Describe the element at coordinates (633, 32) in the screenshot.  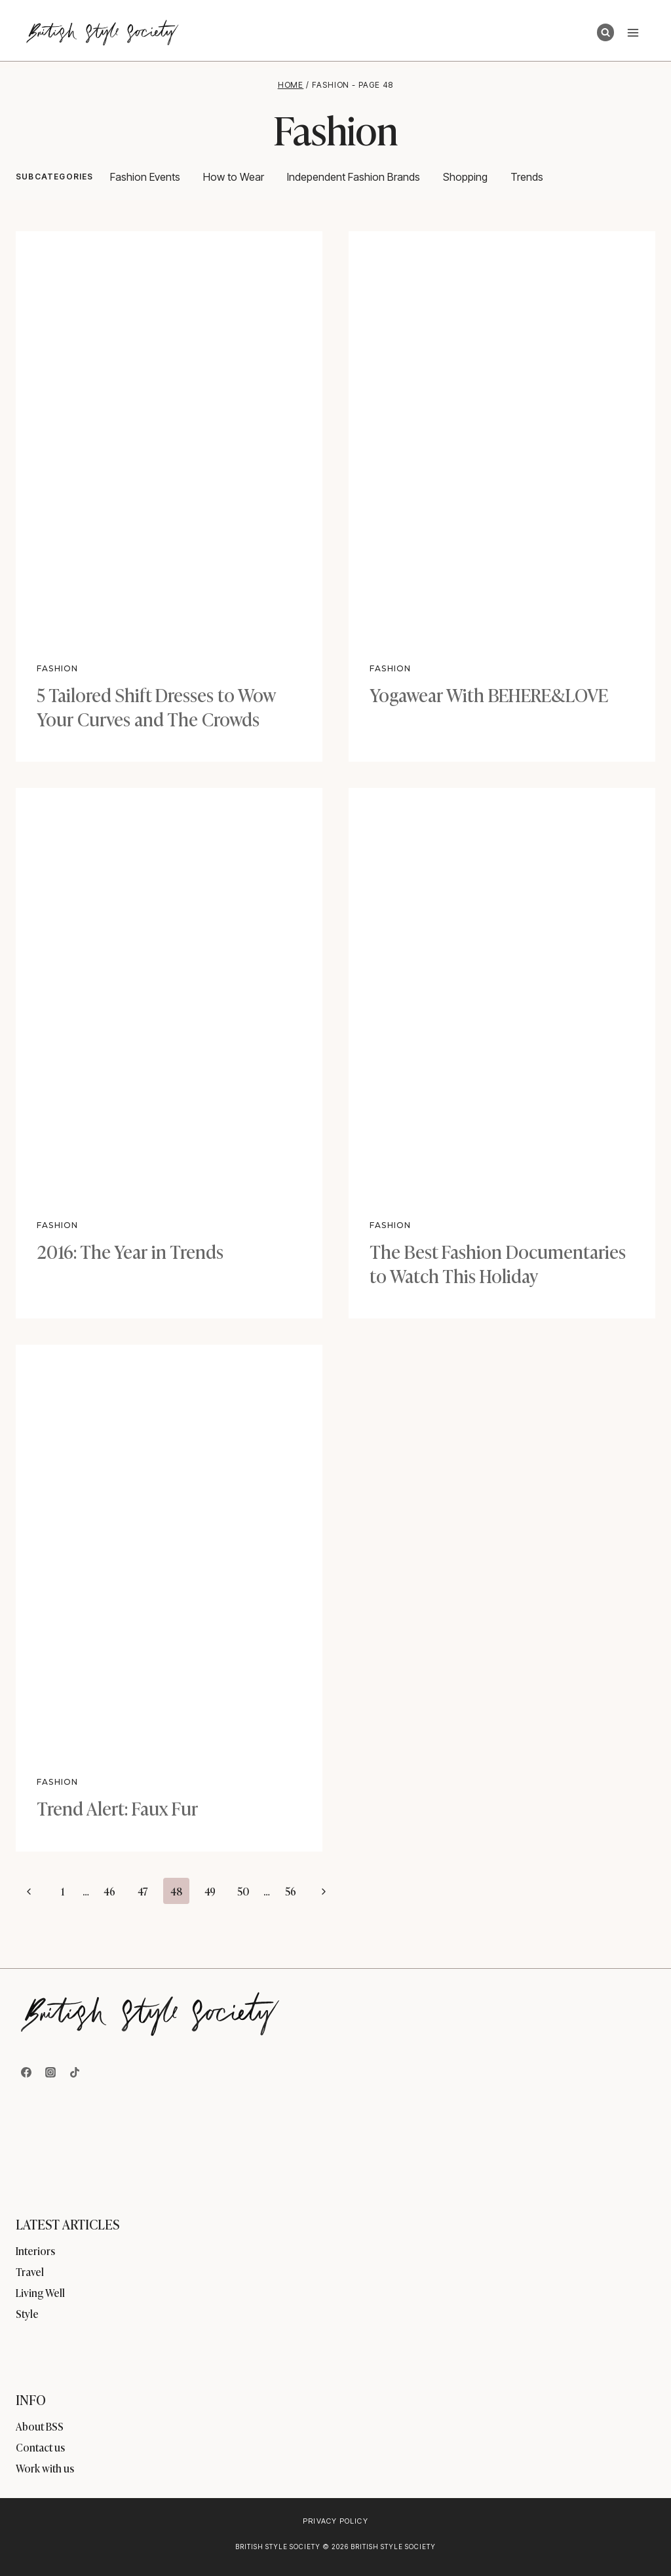
I see `[Open menu]` at that location.